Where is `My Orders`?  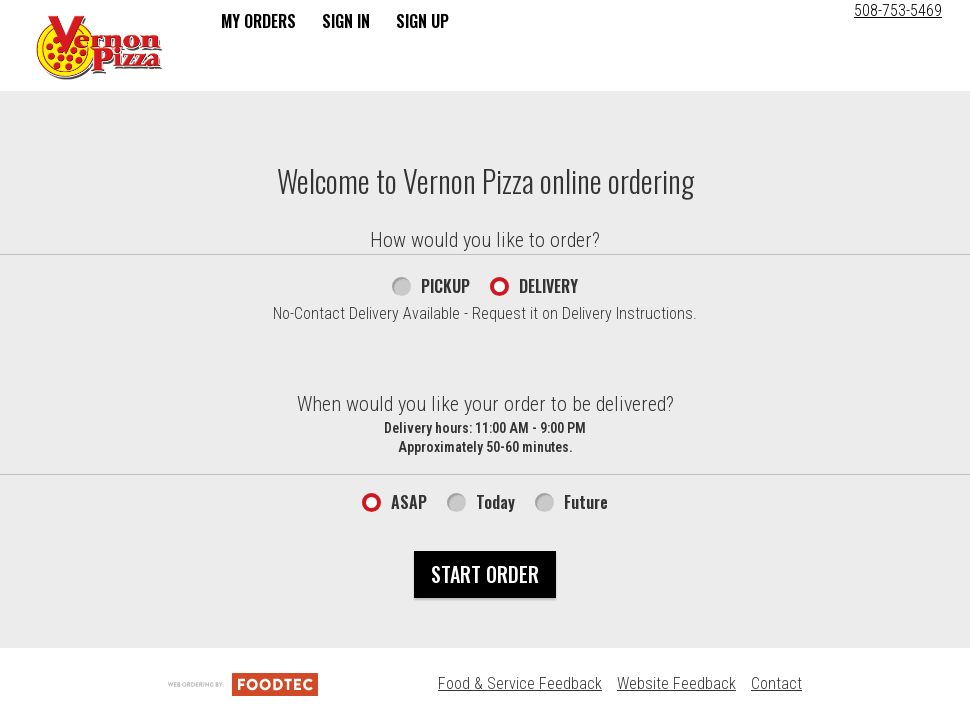
My Orders is located at coordinates (258, 21).